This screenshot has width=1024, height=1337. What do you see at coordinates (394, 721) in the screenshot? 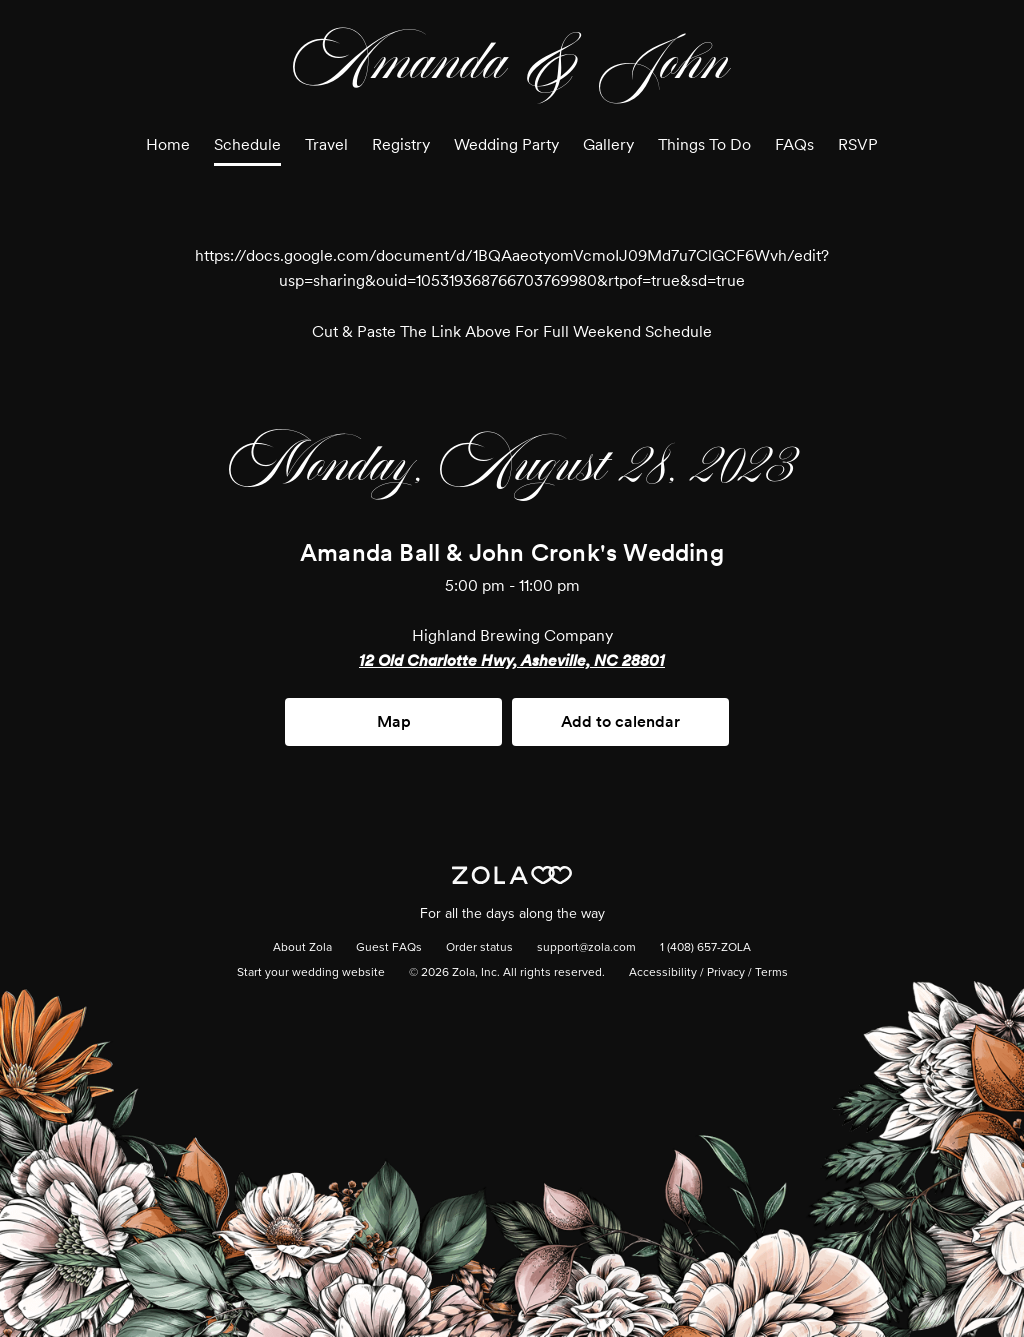
I see `Map` at bounding box center [394, 721].